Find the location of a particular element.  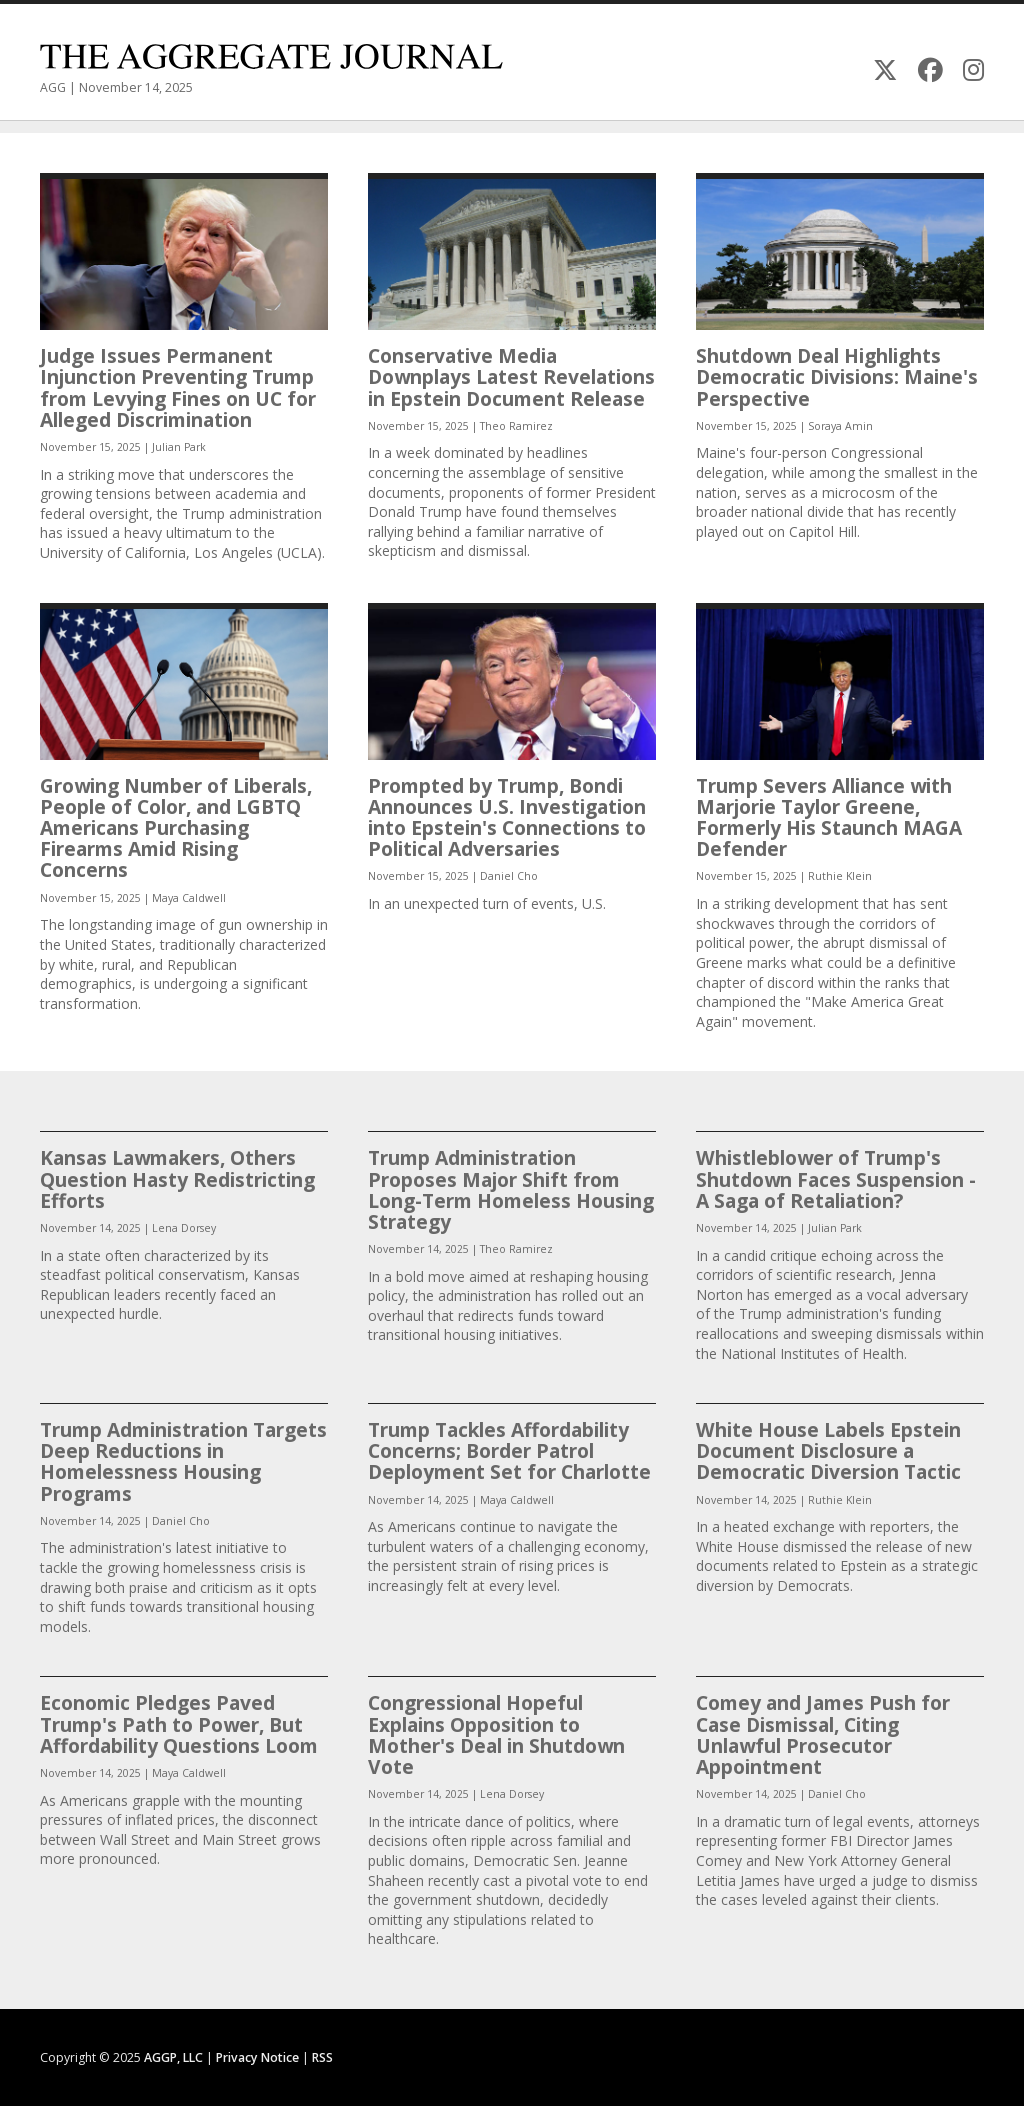

Economic Pledges Paved Trump's Path to Power, But Affordability Questions Loom is located at coordinates (179, 1723).